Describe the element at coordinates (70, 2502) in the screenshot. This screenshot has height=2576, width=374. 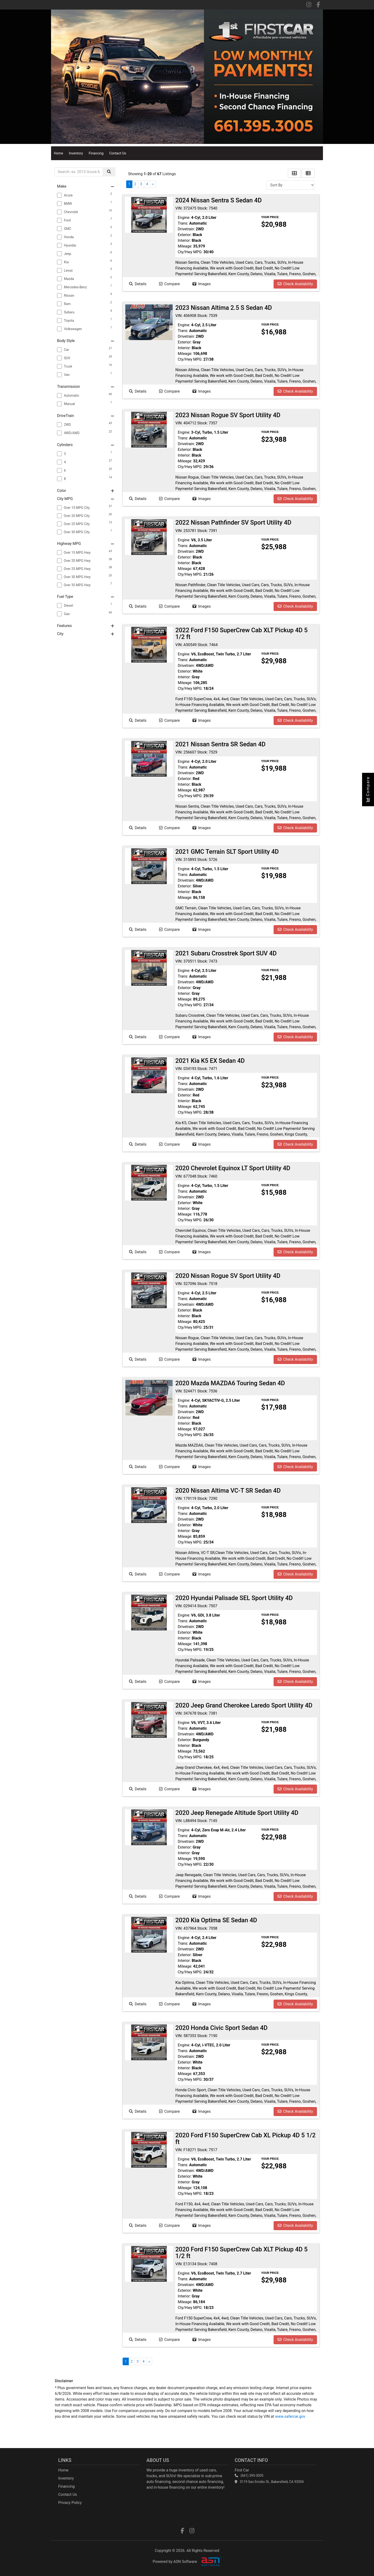
I see `Privacy Policy` at that location.